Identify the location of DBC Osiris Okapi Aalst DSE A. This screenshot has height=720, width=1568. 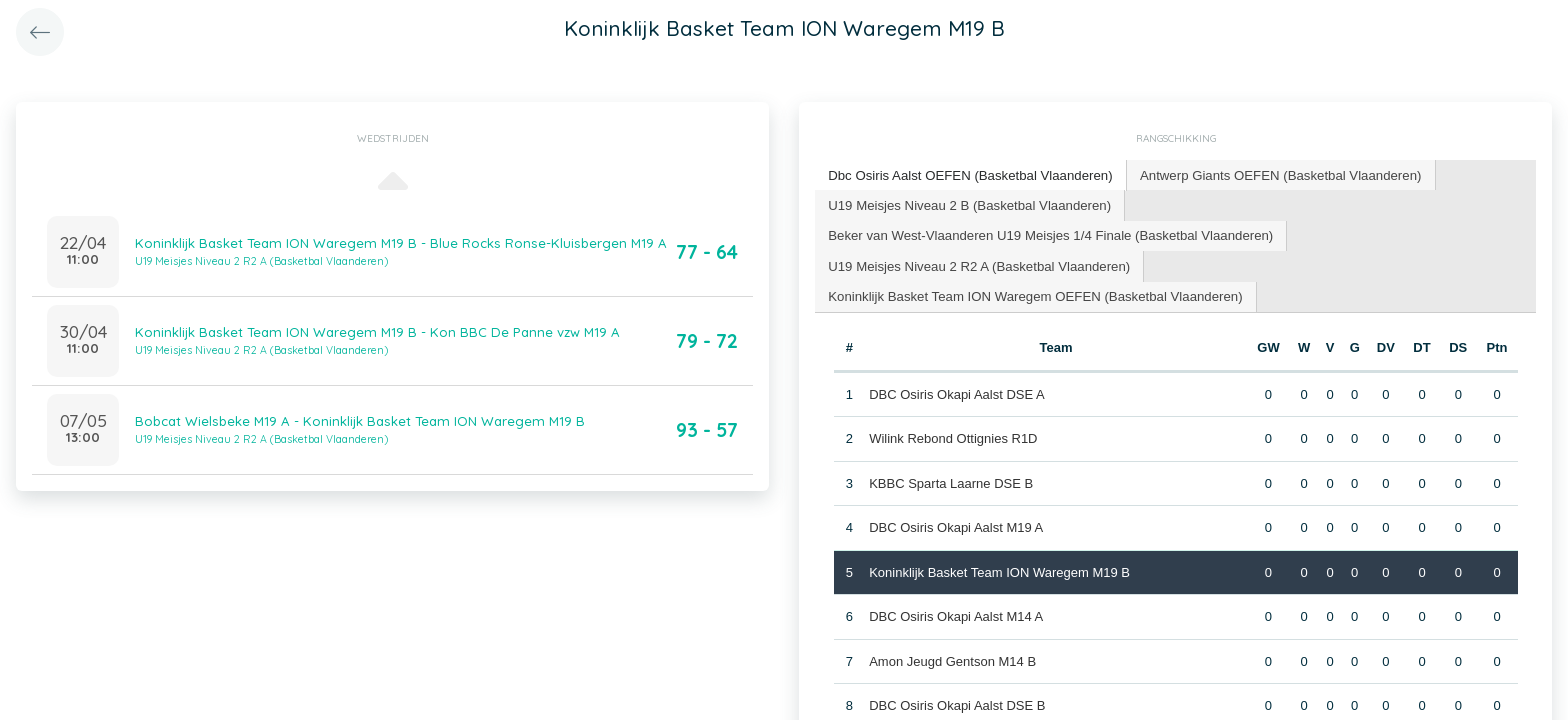
(957, 391).